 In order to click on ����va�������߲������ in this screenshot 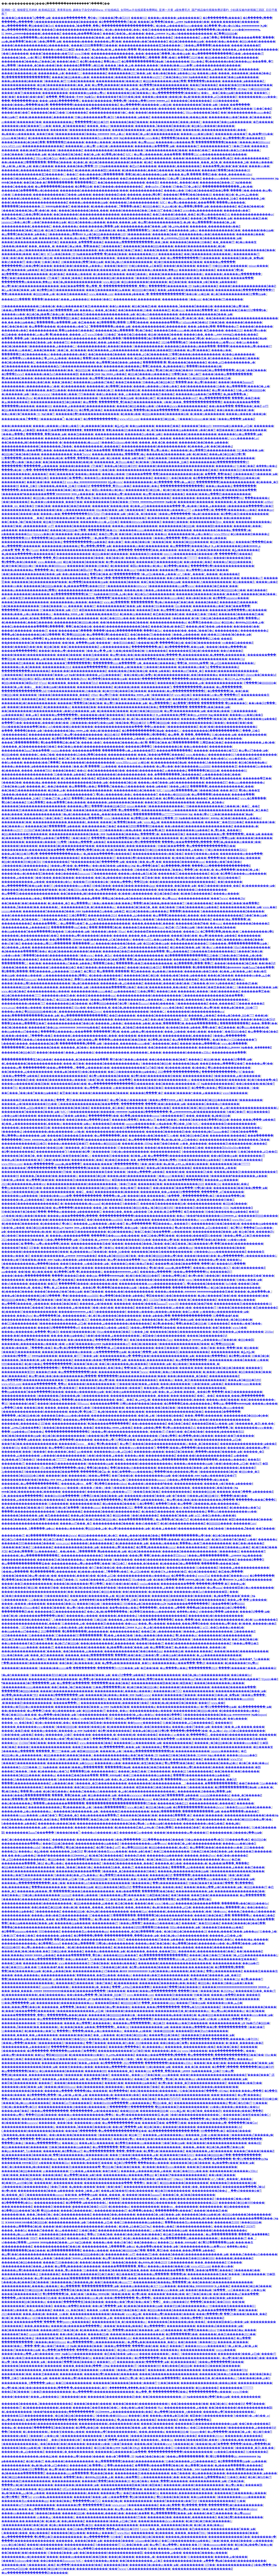, I will do `click(58, 1803)`.